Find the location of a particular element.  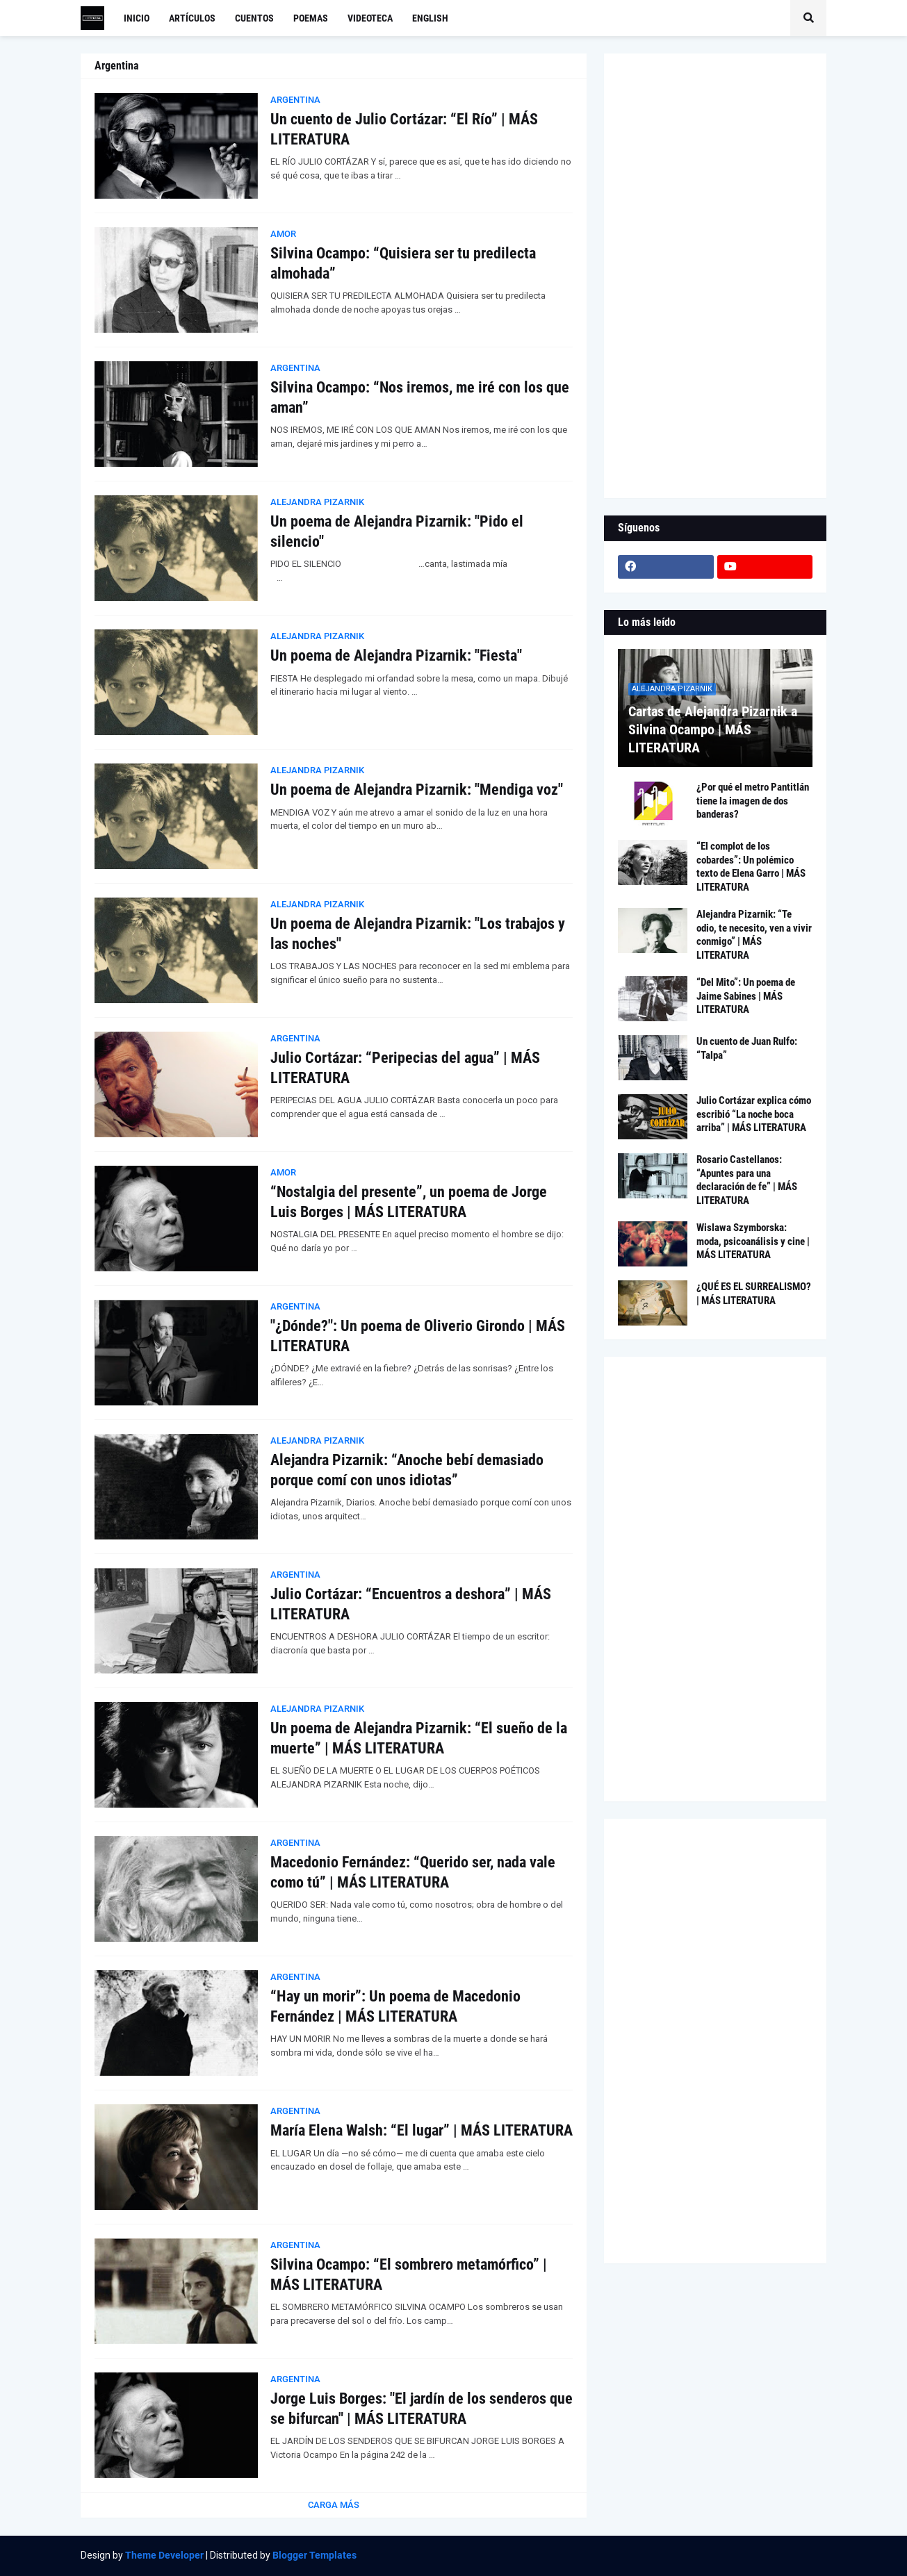

Poemas [menuitem] is located at coordinates (310, 18).